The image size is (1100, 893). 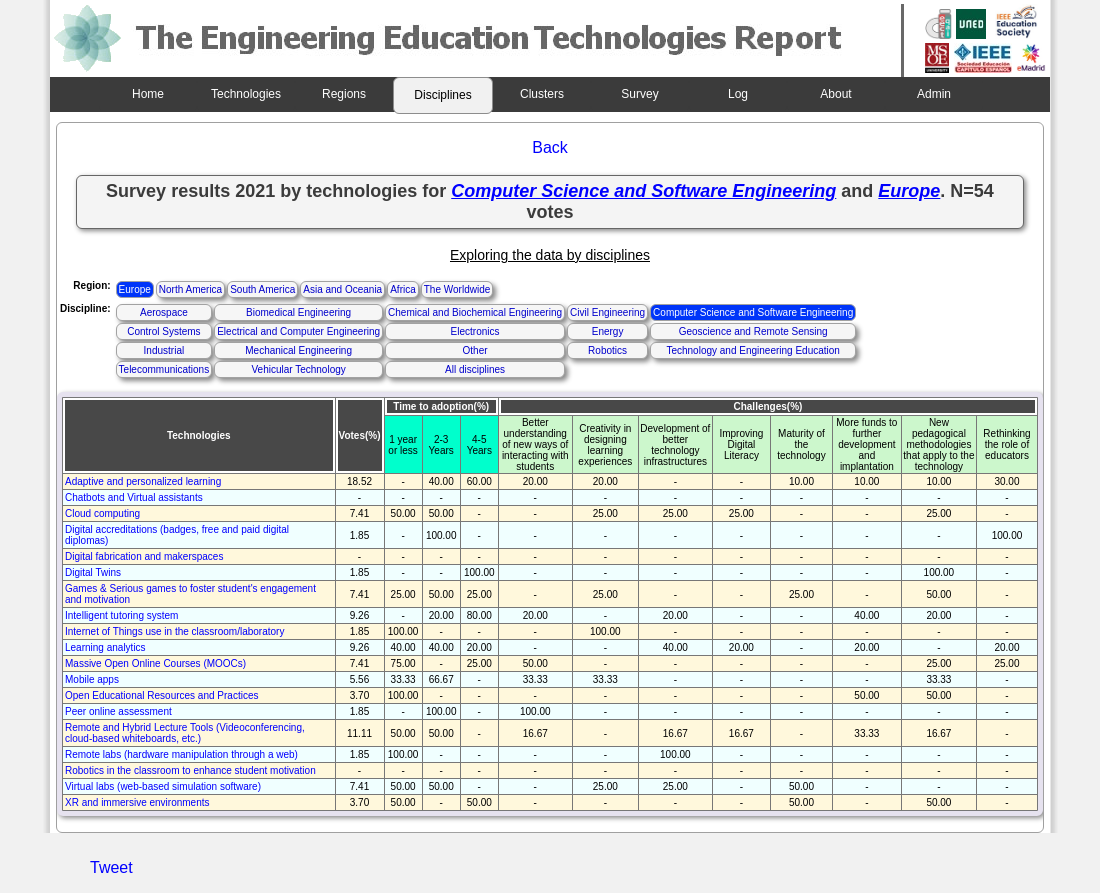 What do you see at coordinates (442, 95) in the screenshot?
I see `Disciplines` at bounding box center [442, 95].